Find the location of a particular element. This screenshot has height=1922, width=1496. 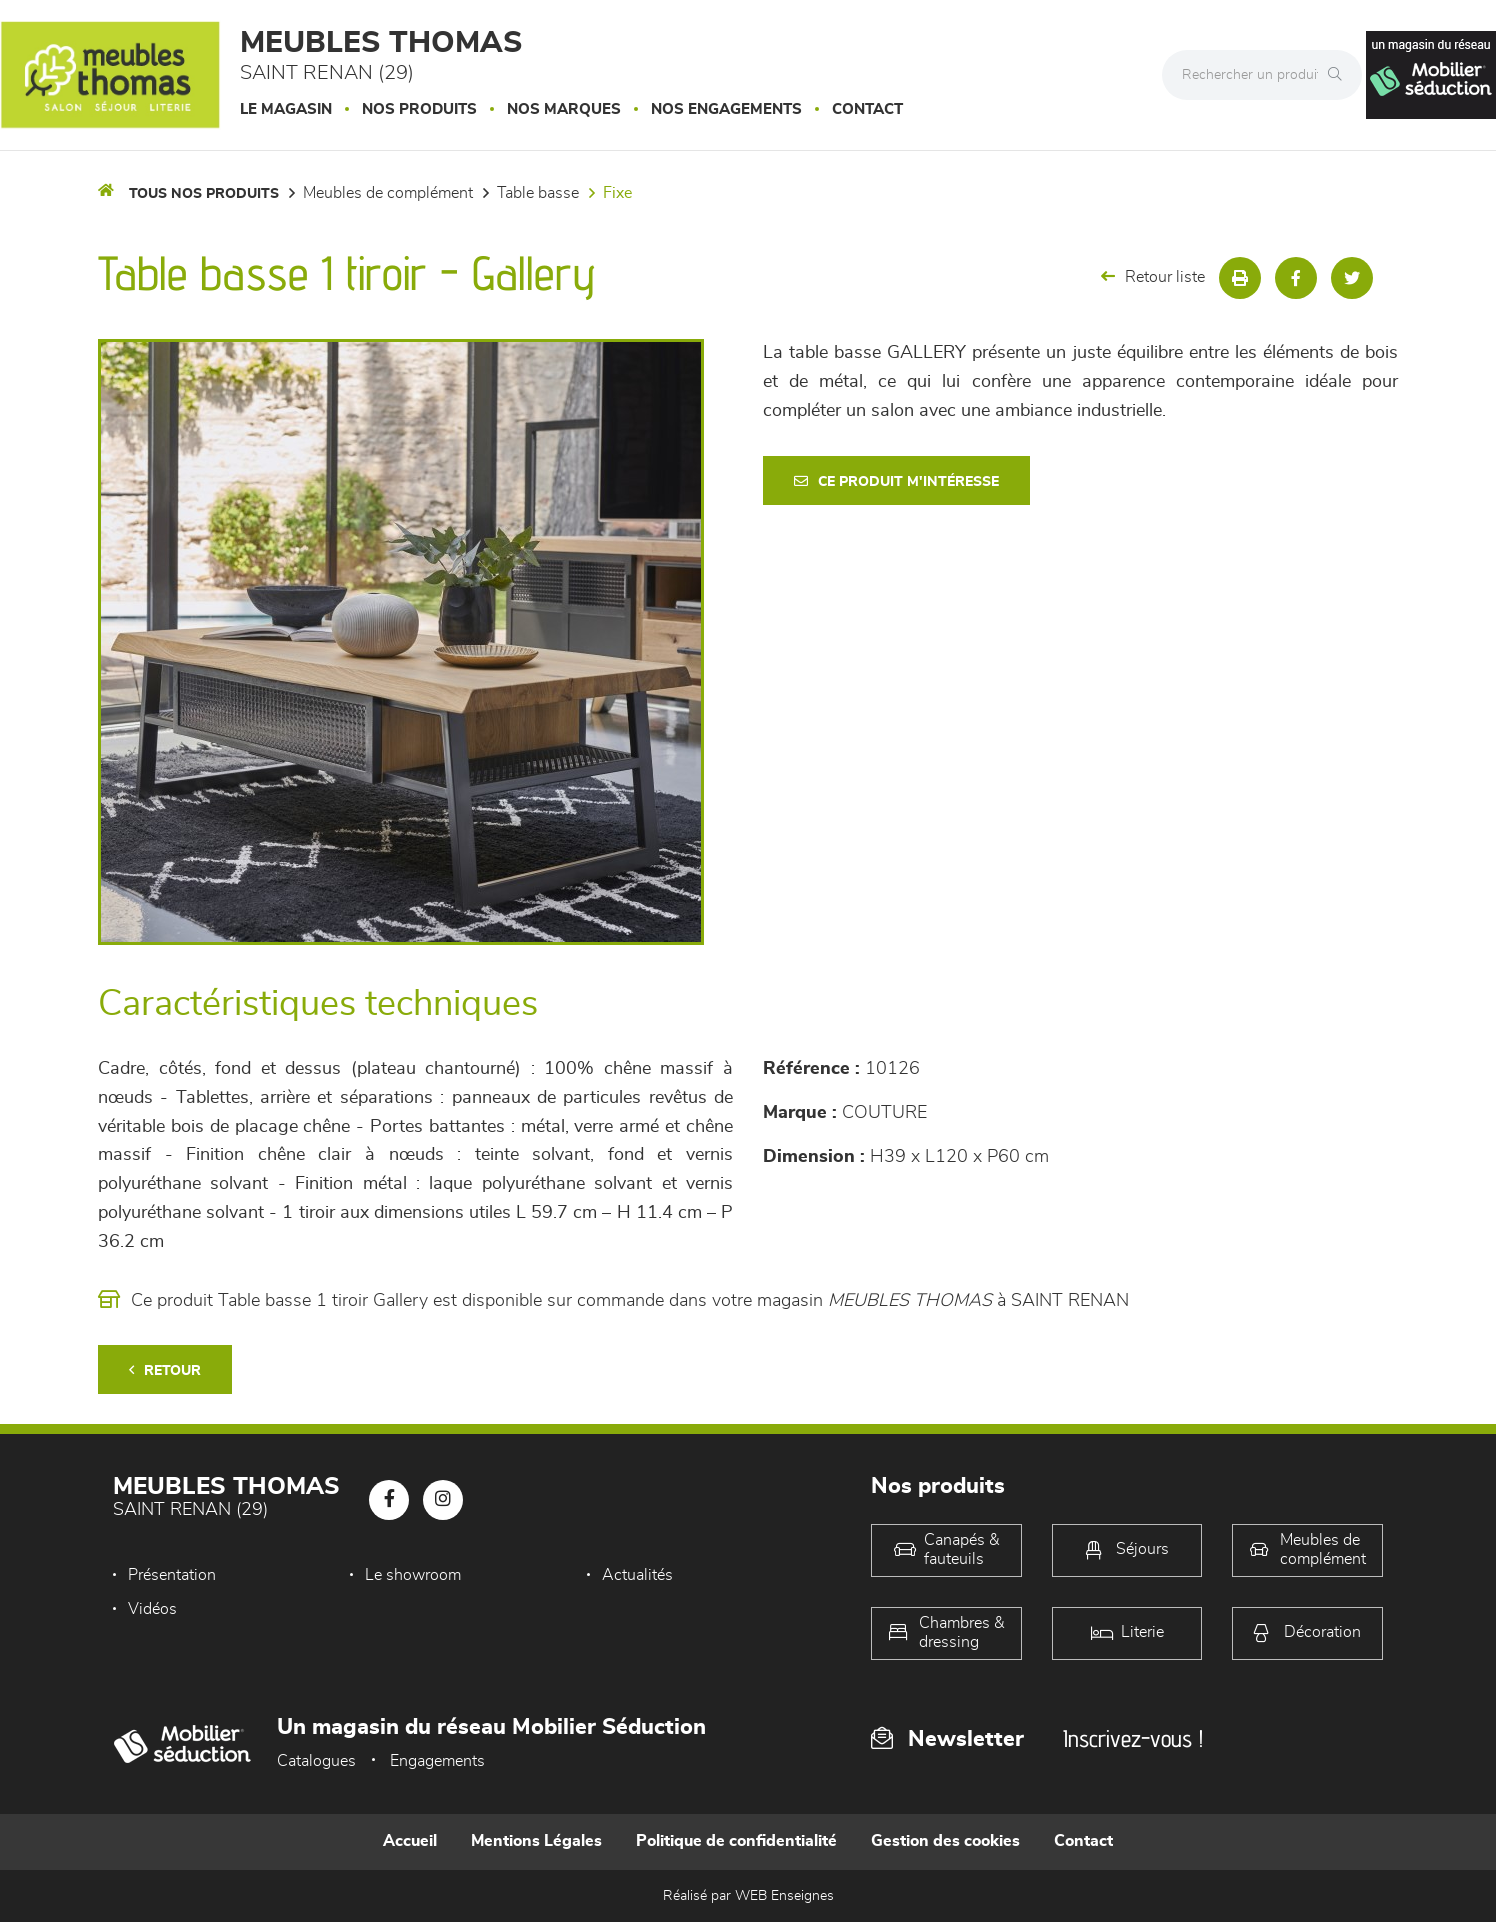

Meubles de complément is located at coordinates (388, 193).